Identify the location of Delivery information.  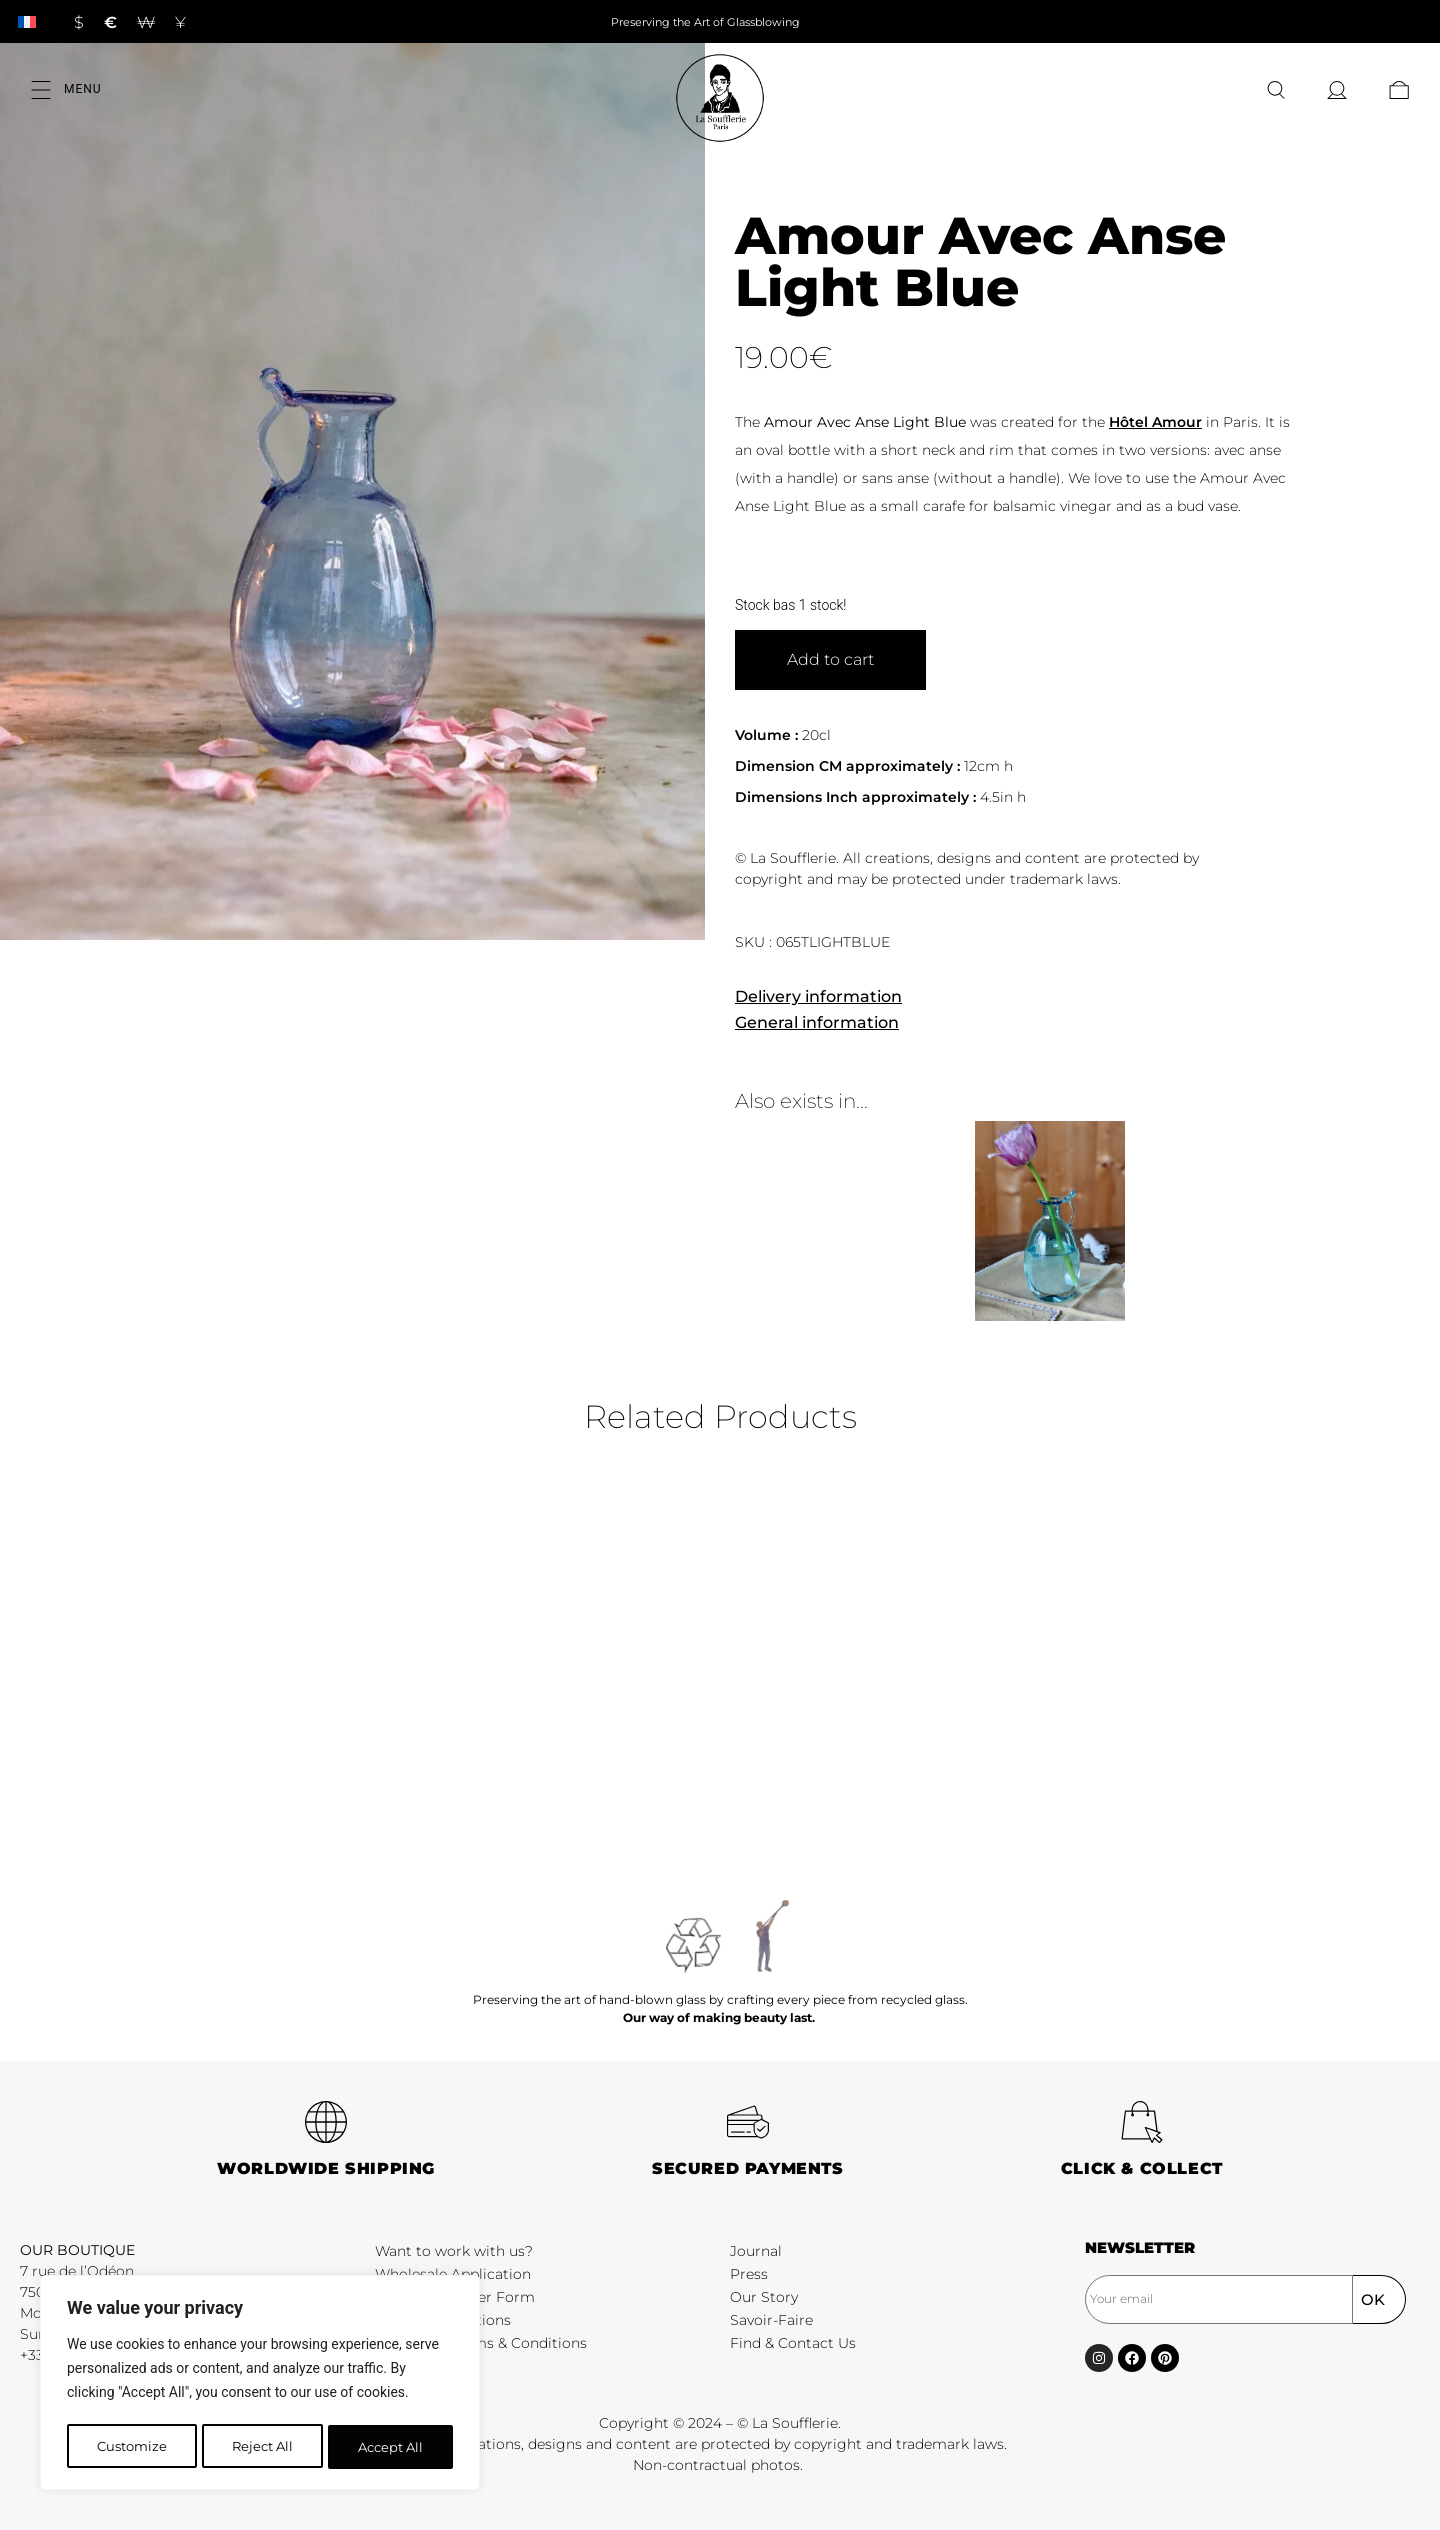
(818, 996).